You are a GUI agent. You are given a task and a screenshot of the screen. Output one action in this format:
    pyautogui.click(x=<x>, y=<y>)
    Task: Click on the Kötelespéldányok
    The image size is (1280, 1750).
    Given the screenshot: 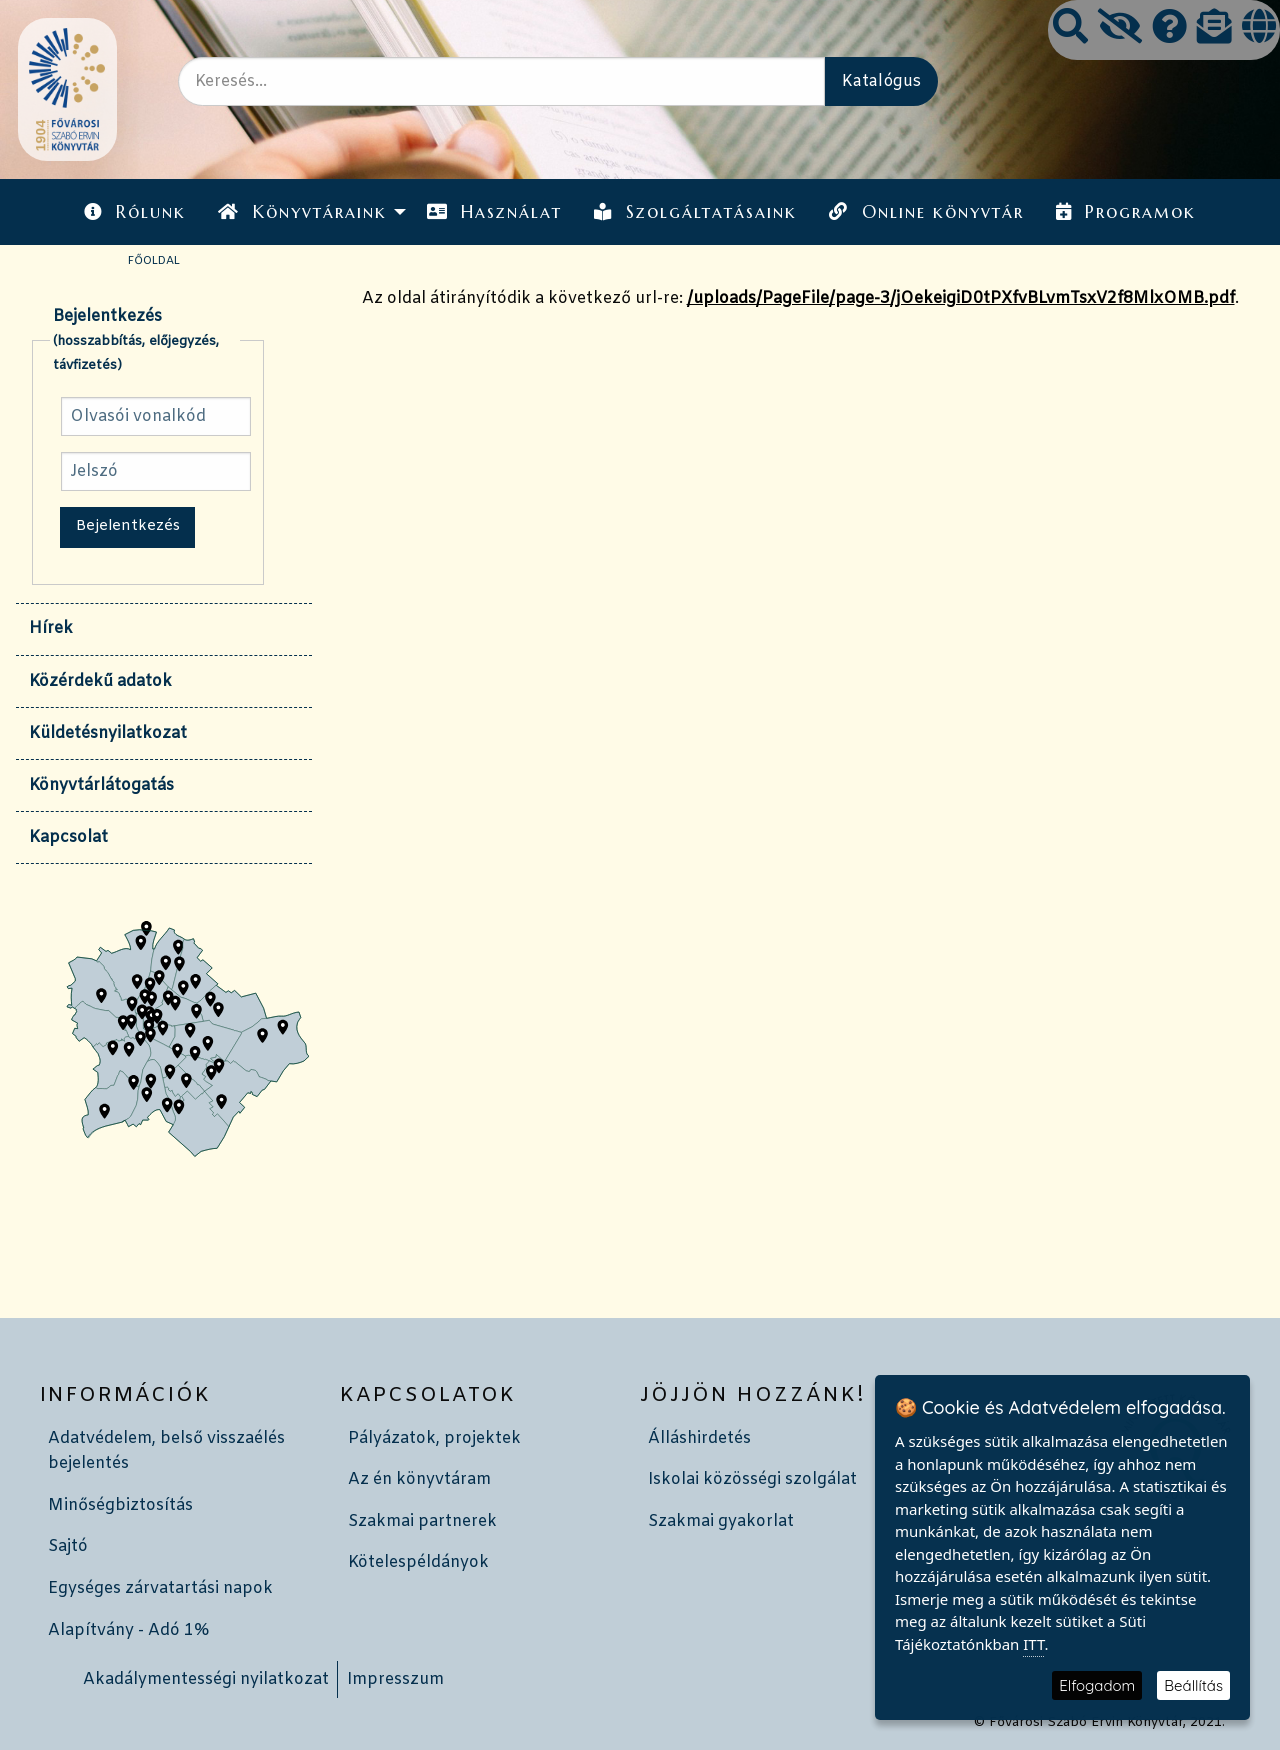 What is the action you would take?
    pyautogui.click(x=418, y=1562)
    